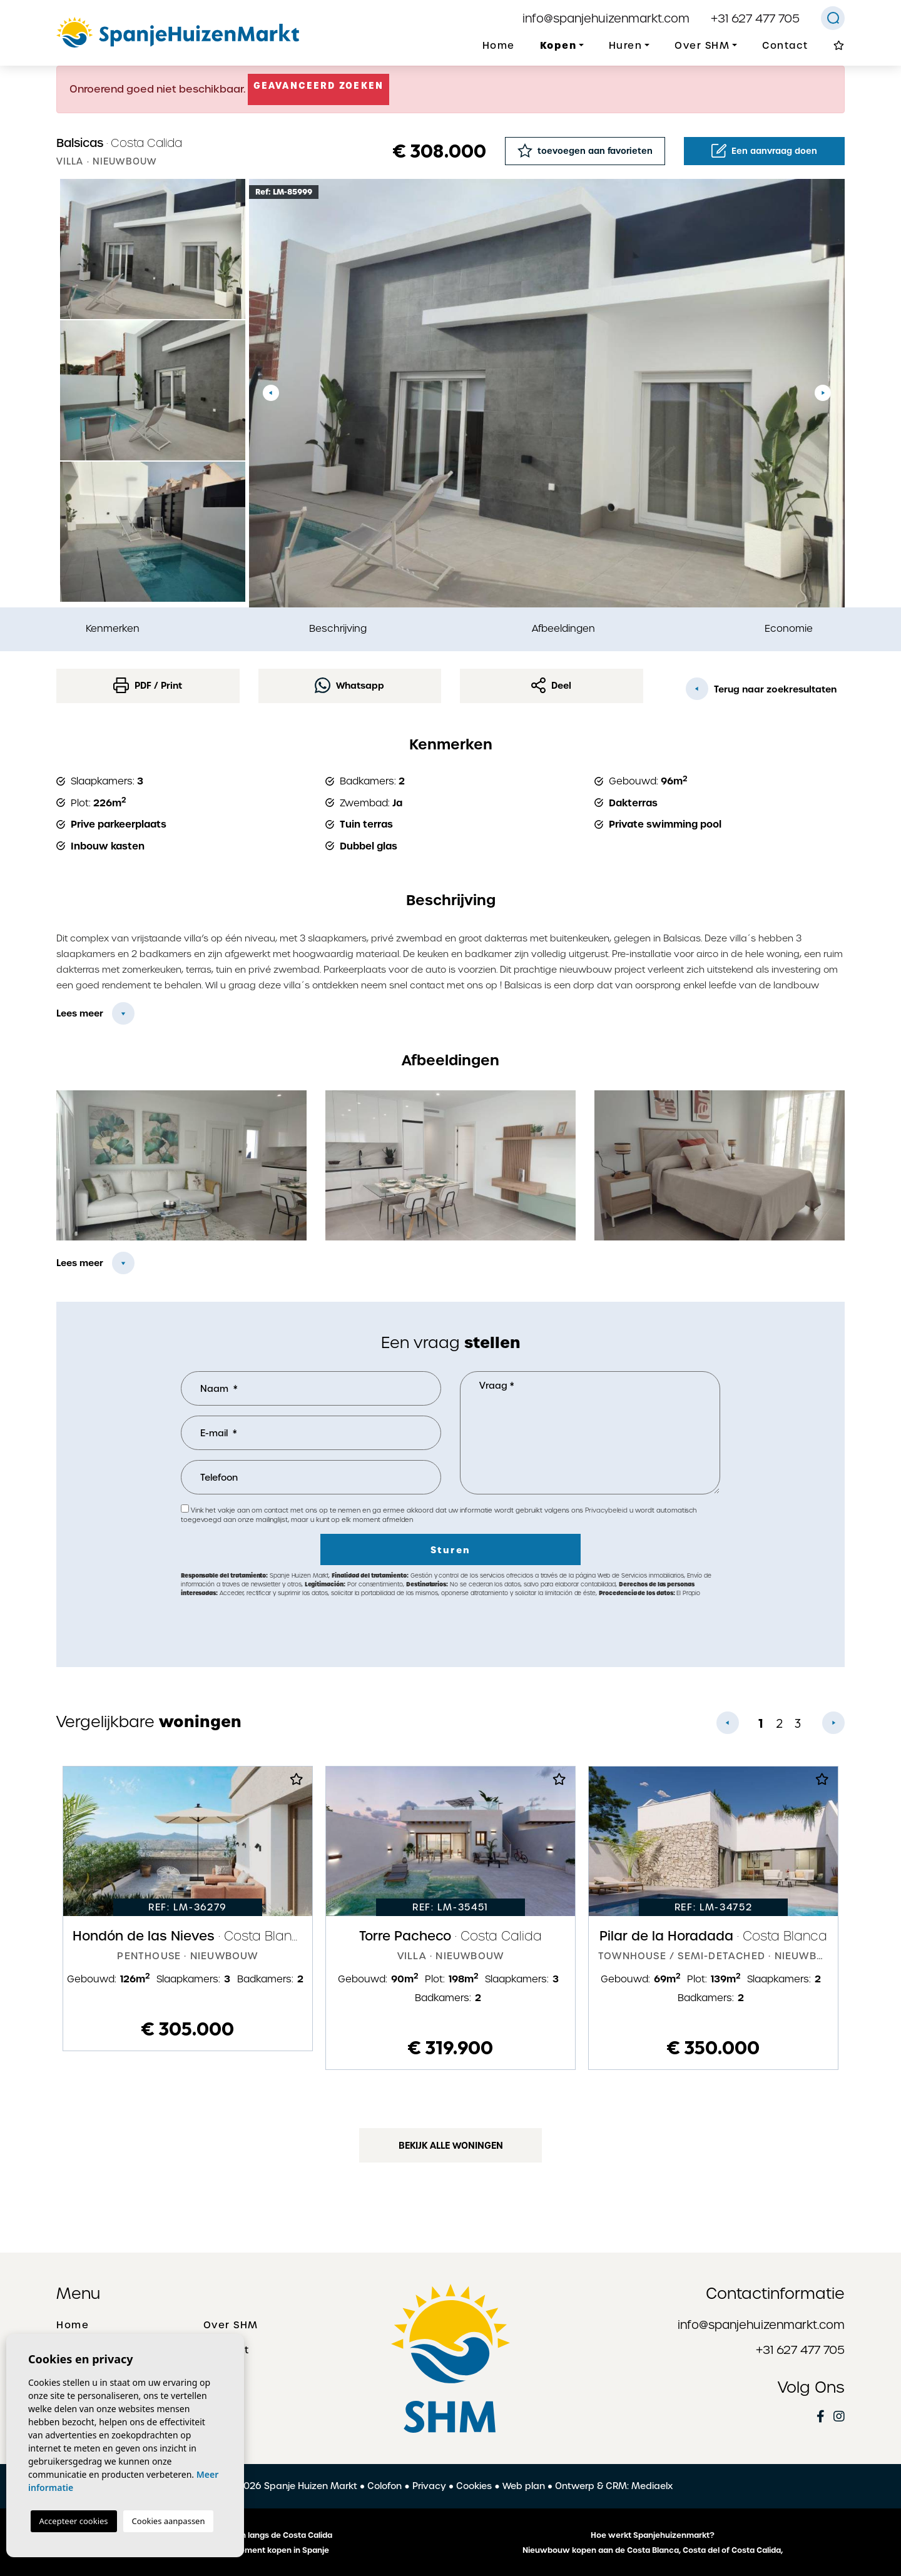 This screenshot has width=901, height=2576. I want to click on Web plan, so click(523, 2486).